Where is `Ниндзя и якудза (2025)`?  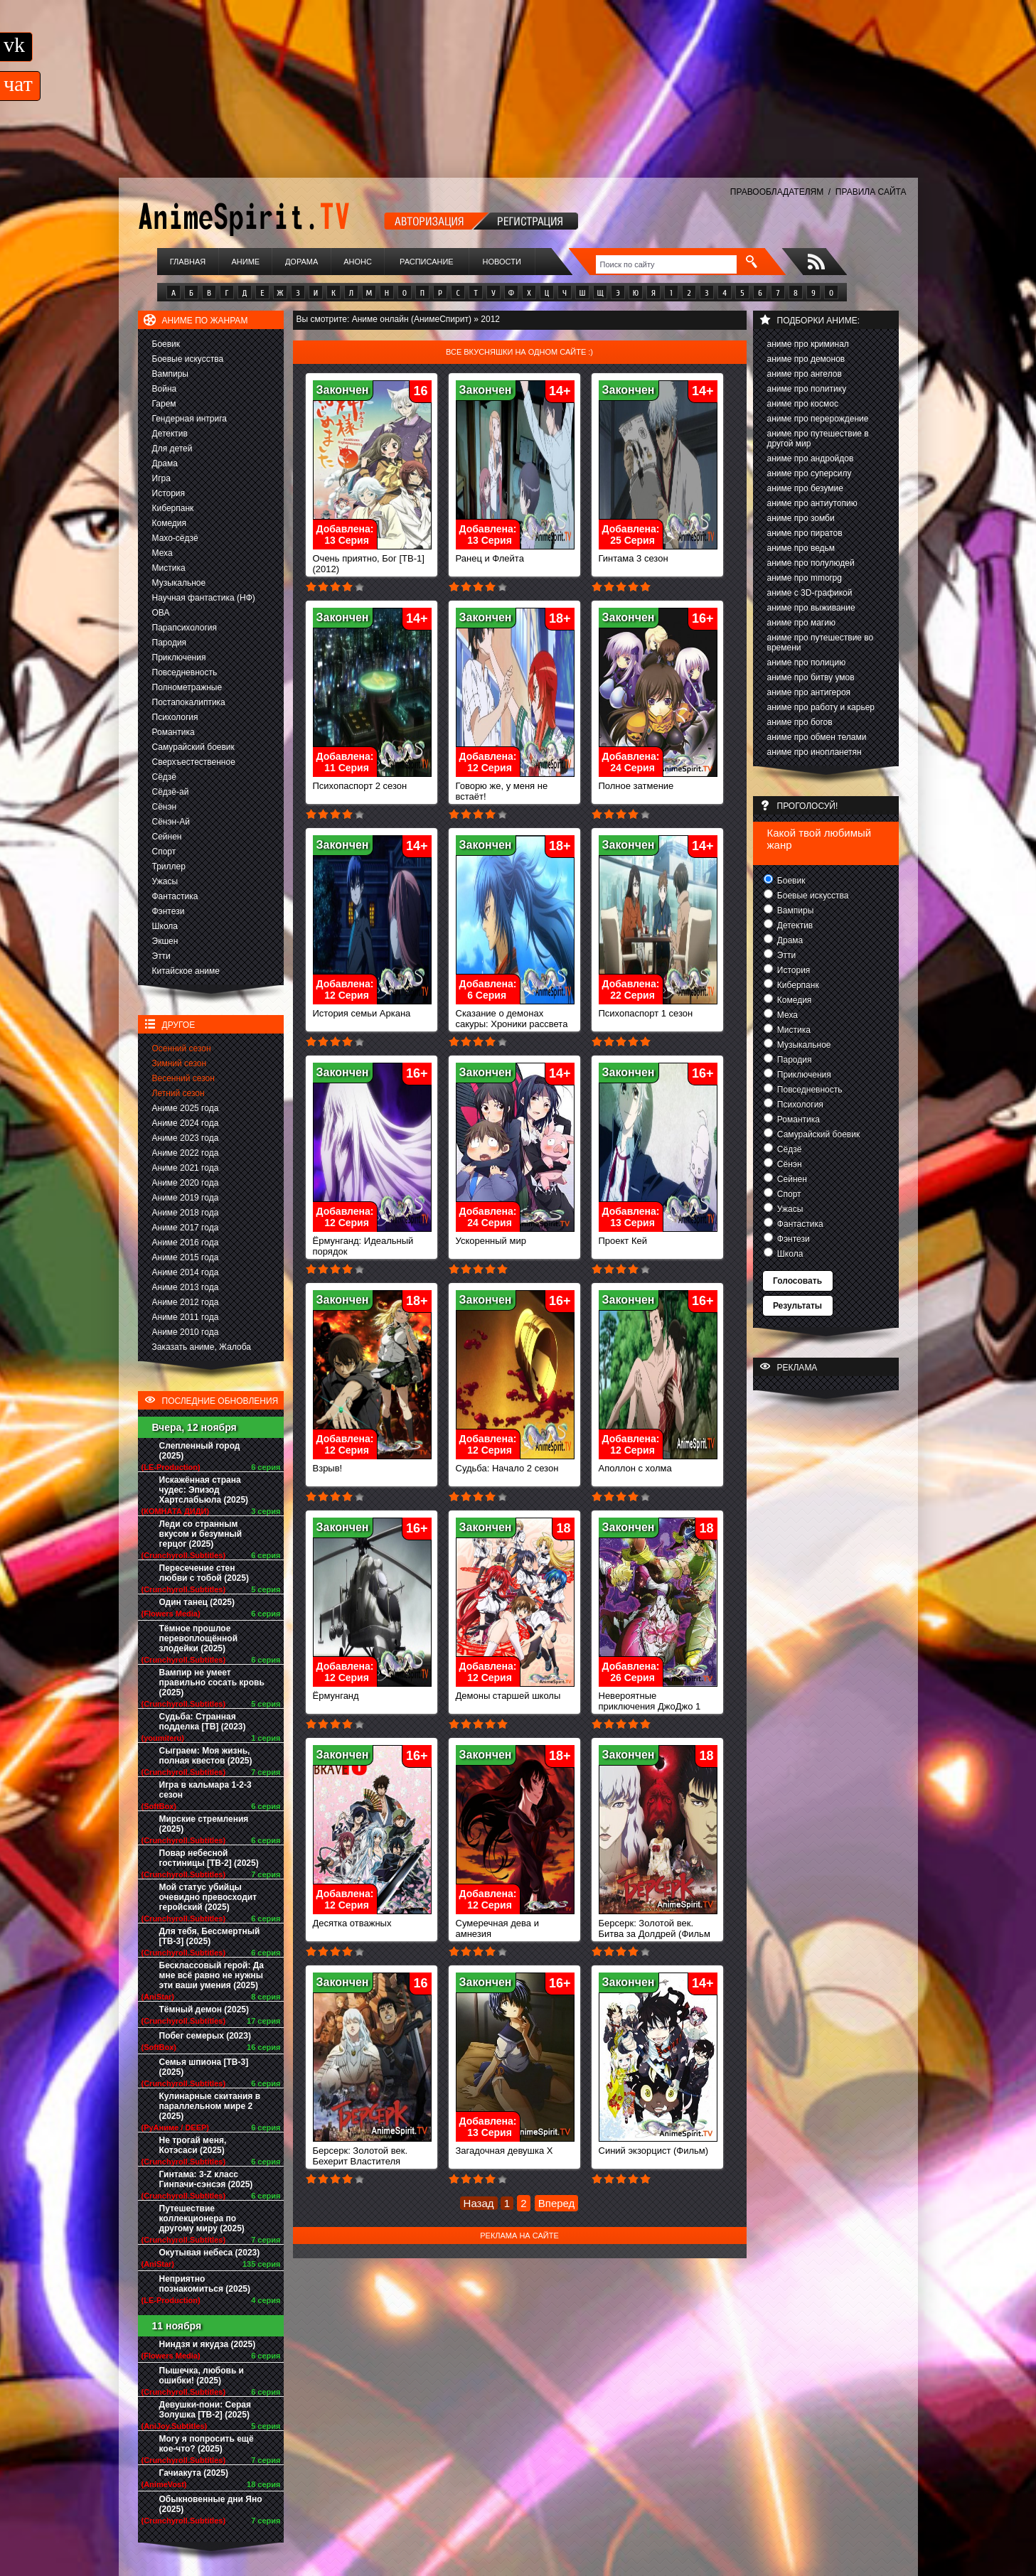
Ниндзя и якудза (2025) is located at coordinates (207, 2344).